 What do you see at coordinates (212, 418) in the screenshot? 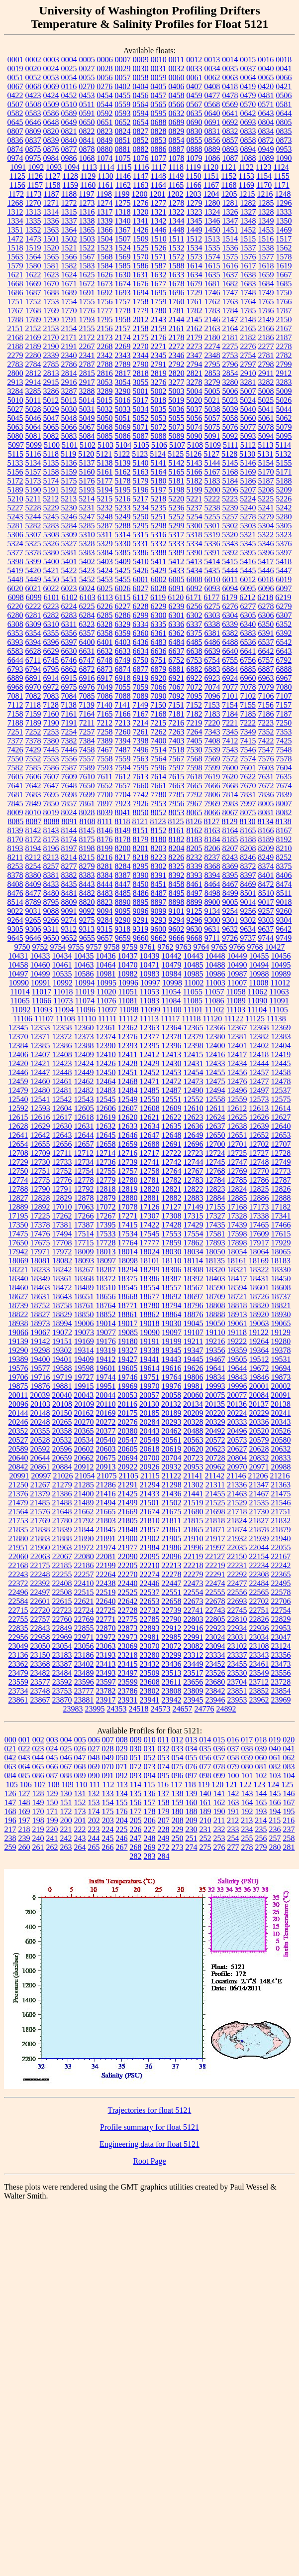
I see `5057` at bounding box center [212, 418].